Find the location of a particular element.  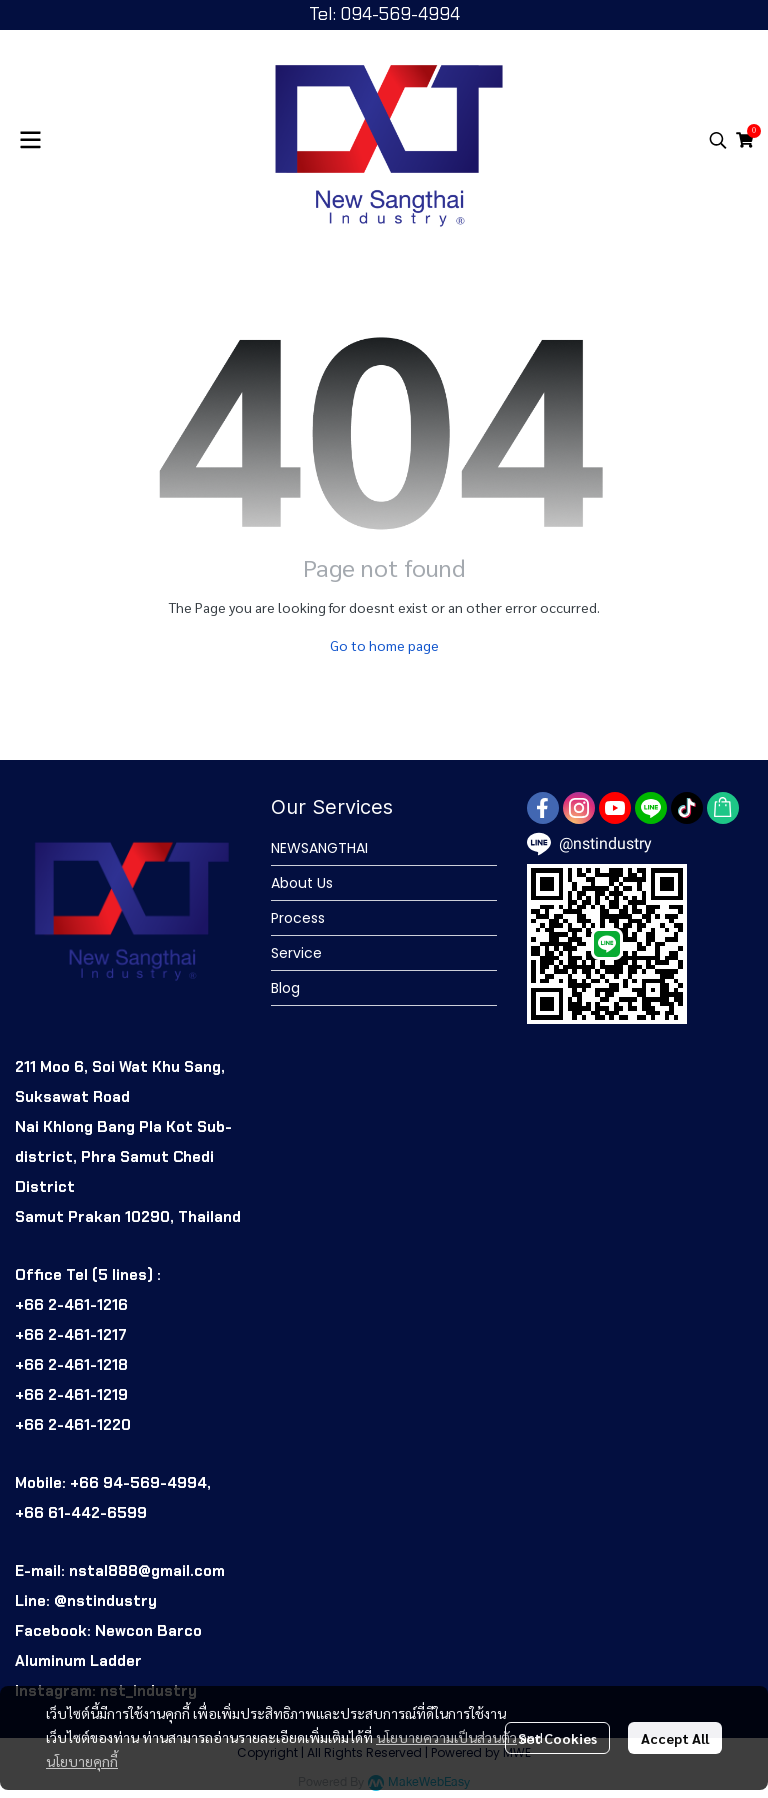

นโยบายคุกกี้ is located at coordinates (82, 1761).